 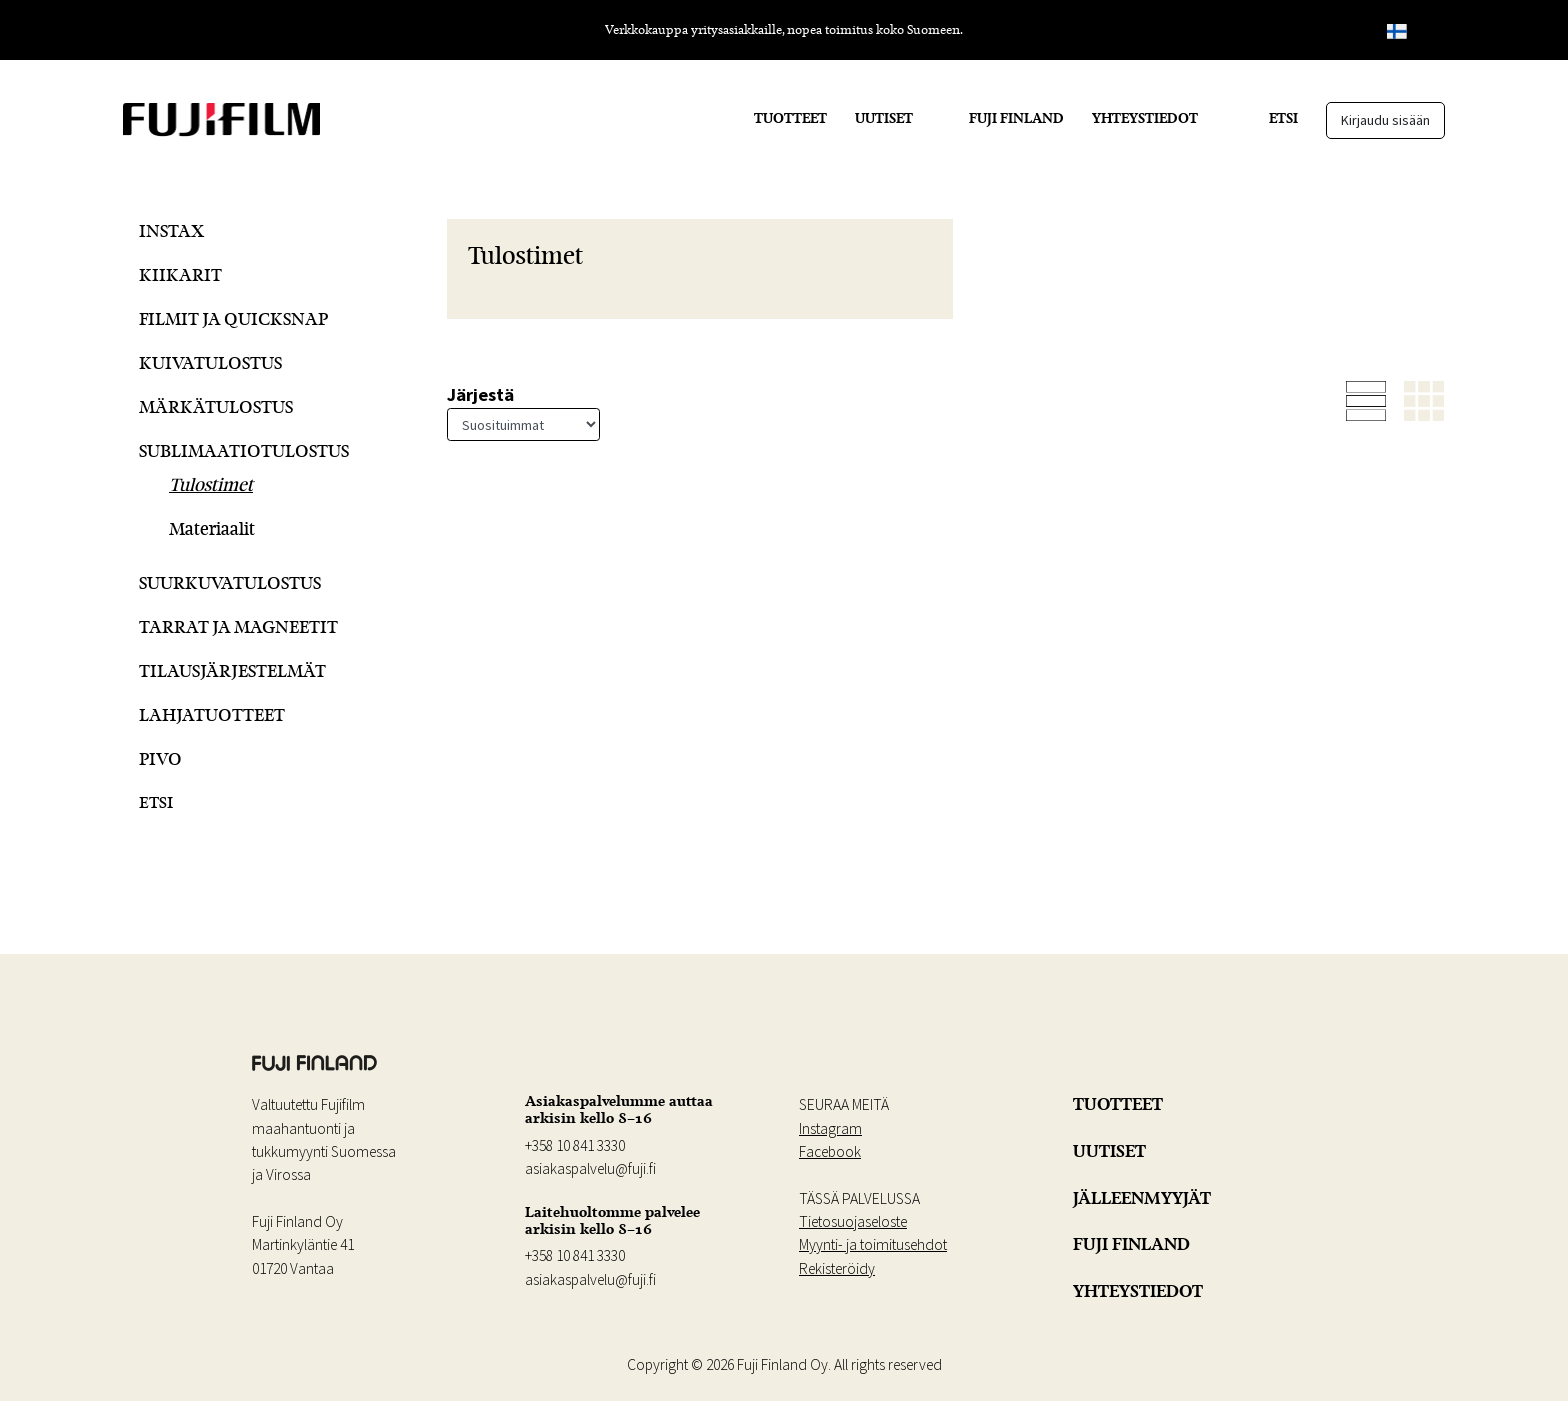 I want to click on Sublimaatiotulostus, so click(x=244, y=450).